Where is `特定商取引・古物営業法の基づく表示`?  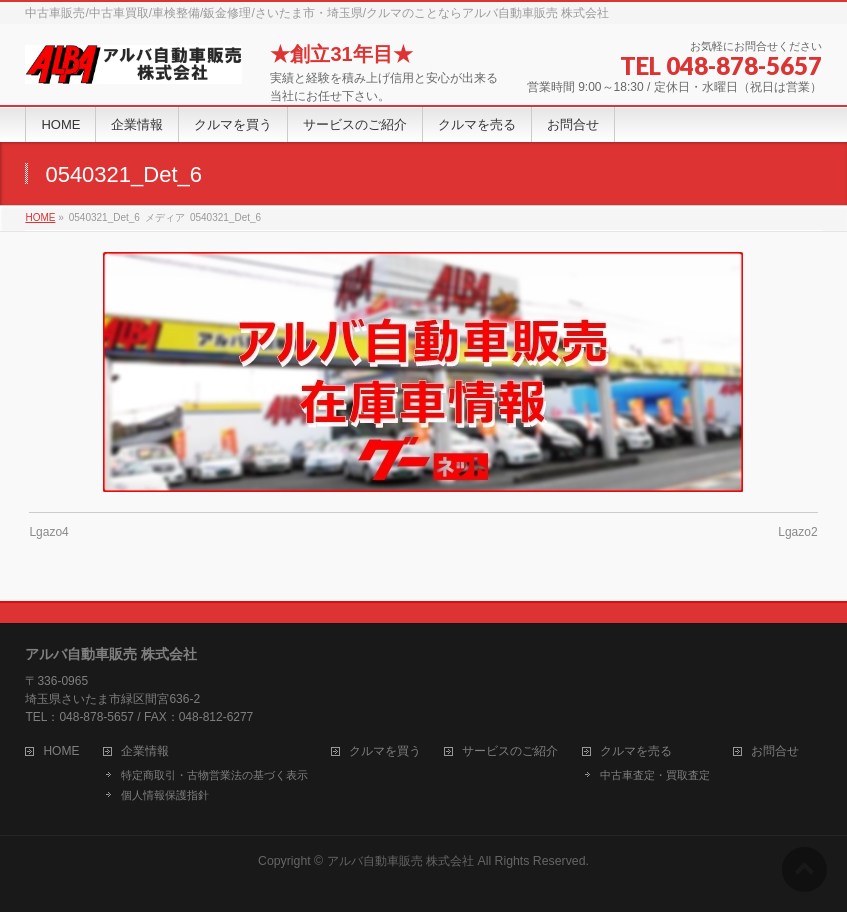 特定商取引・古物営業法の基づく表示 is located at coordinates (214, 775).